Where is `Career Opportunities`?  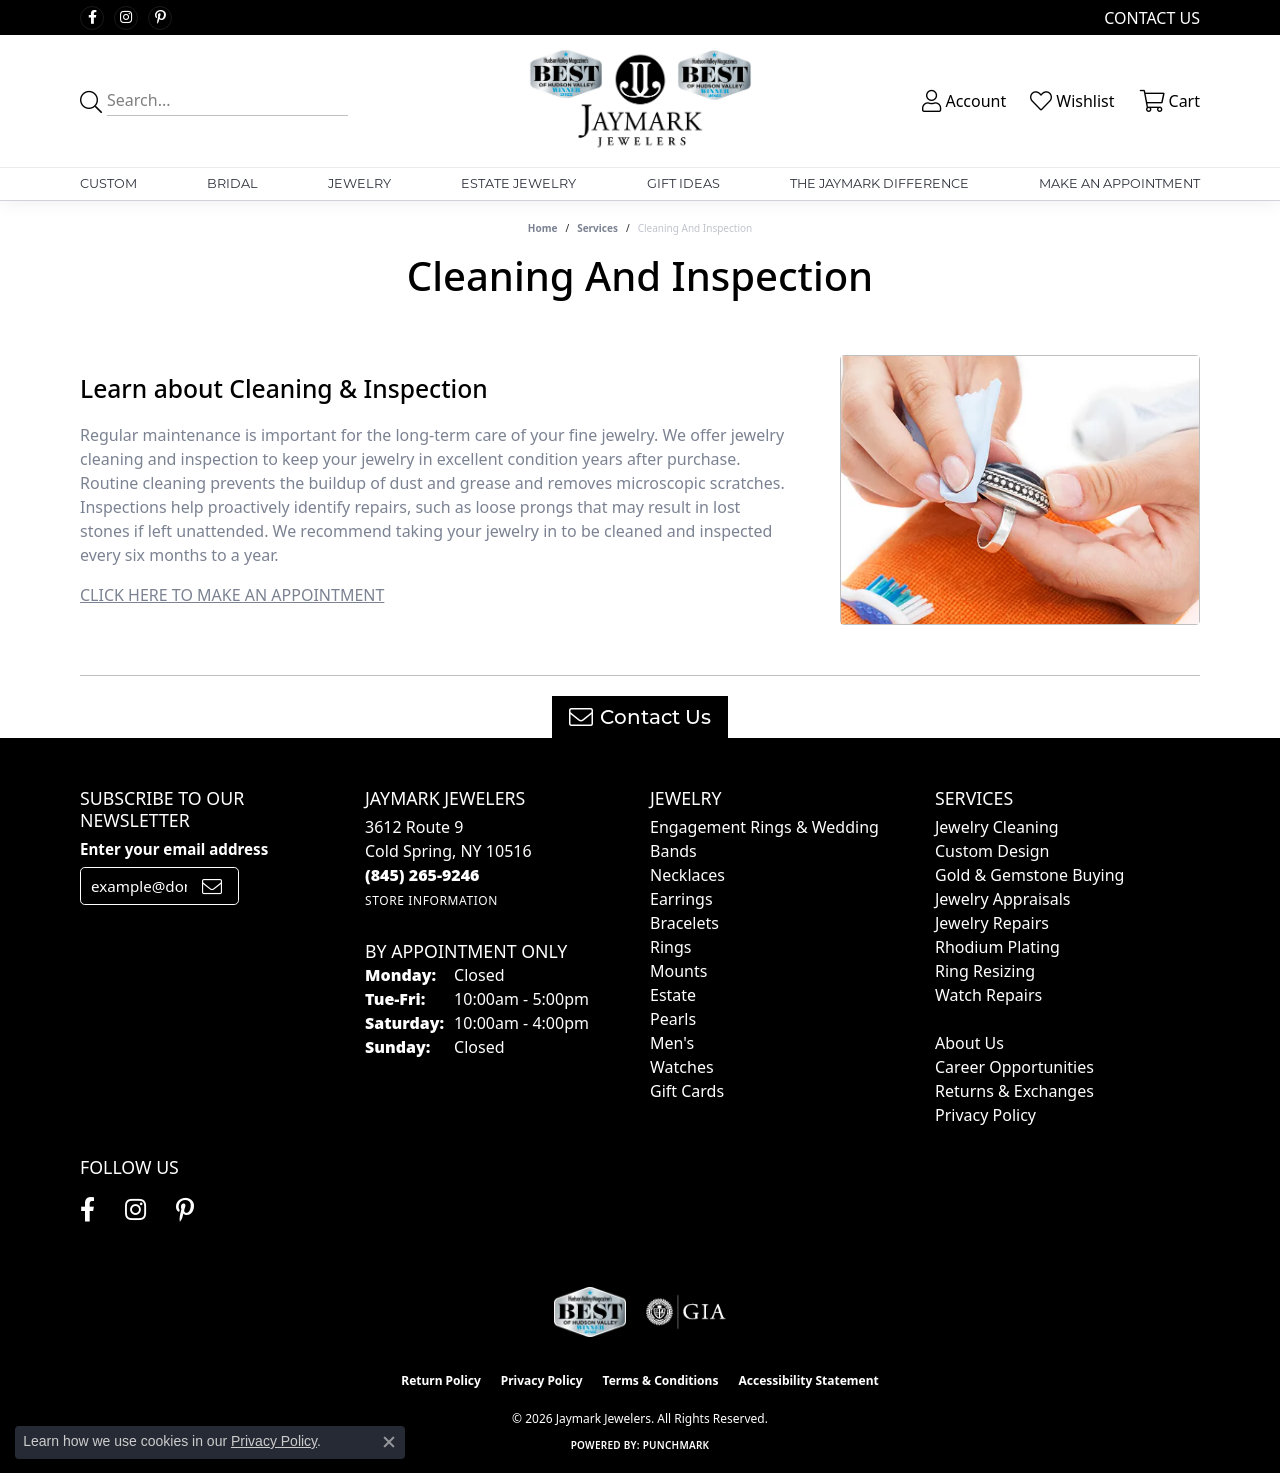 Career Opportunities is located at coordinates (1014, 1067).